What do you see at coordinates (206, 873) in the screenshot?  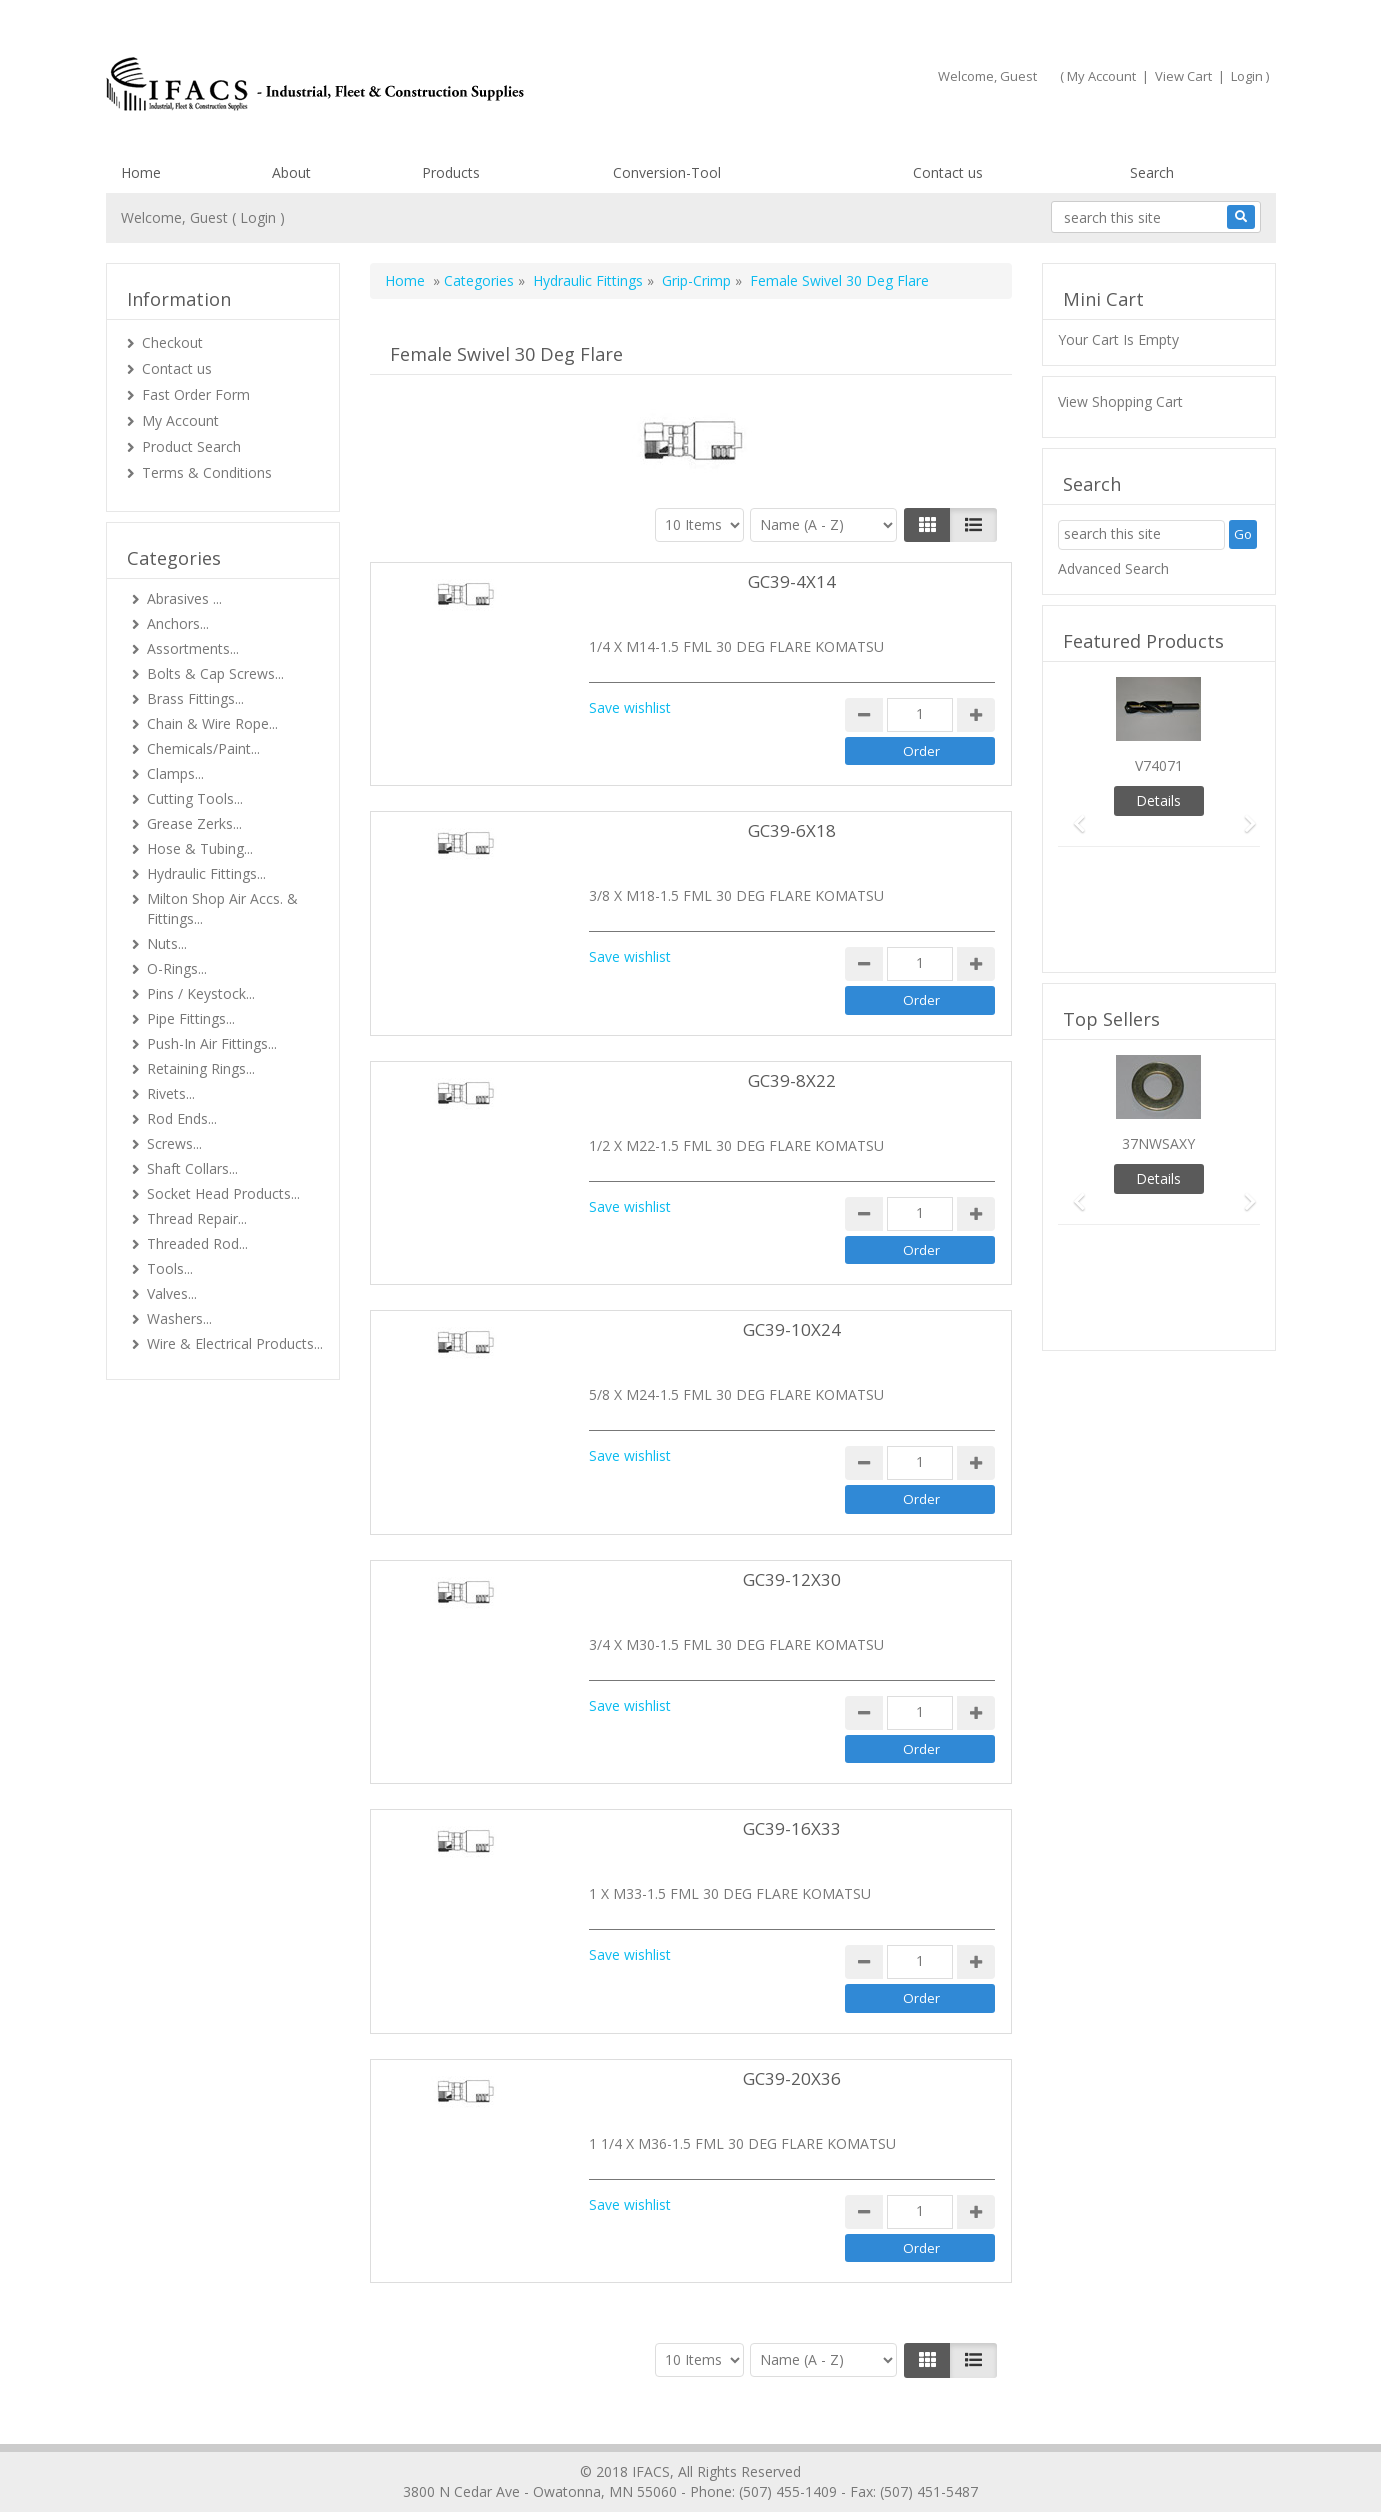 I see `Hydraulic Fittings...` at bounding box center [206, 873].